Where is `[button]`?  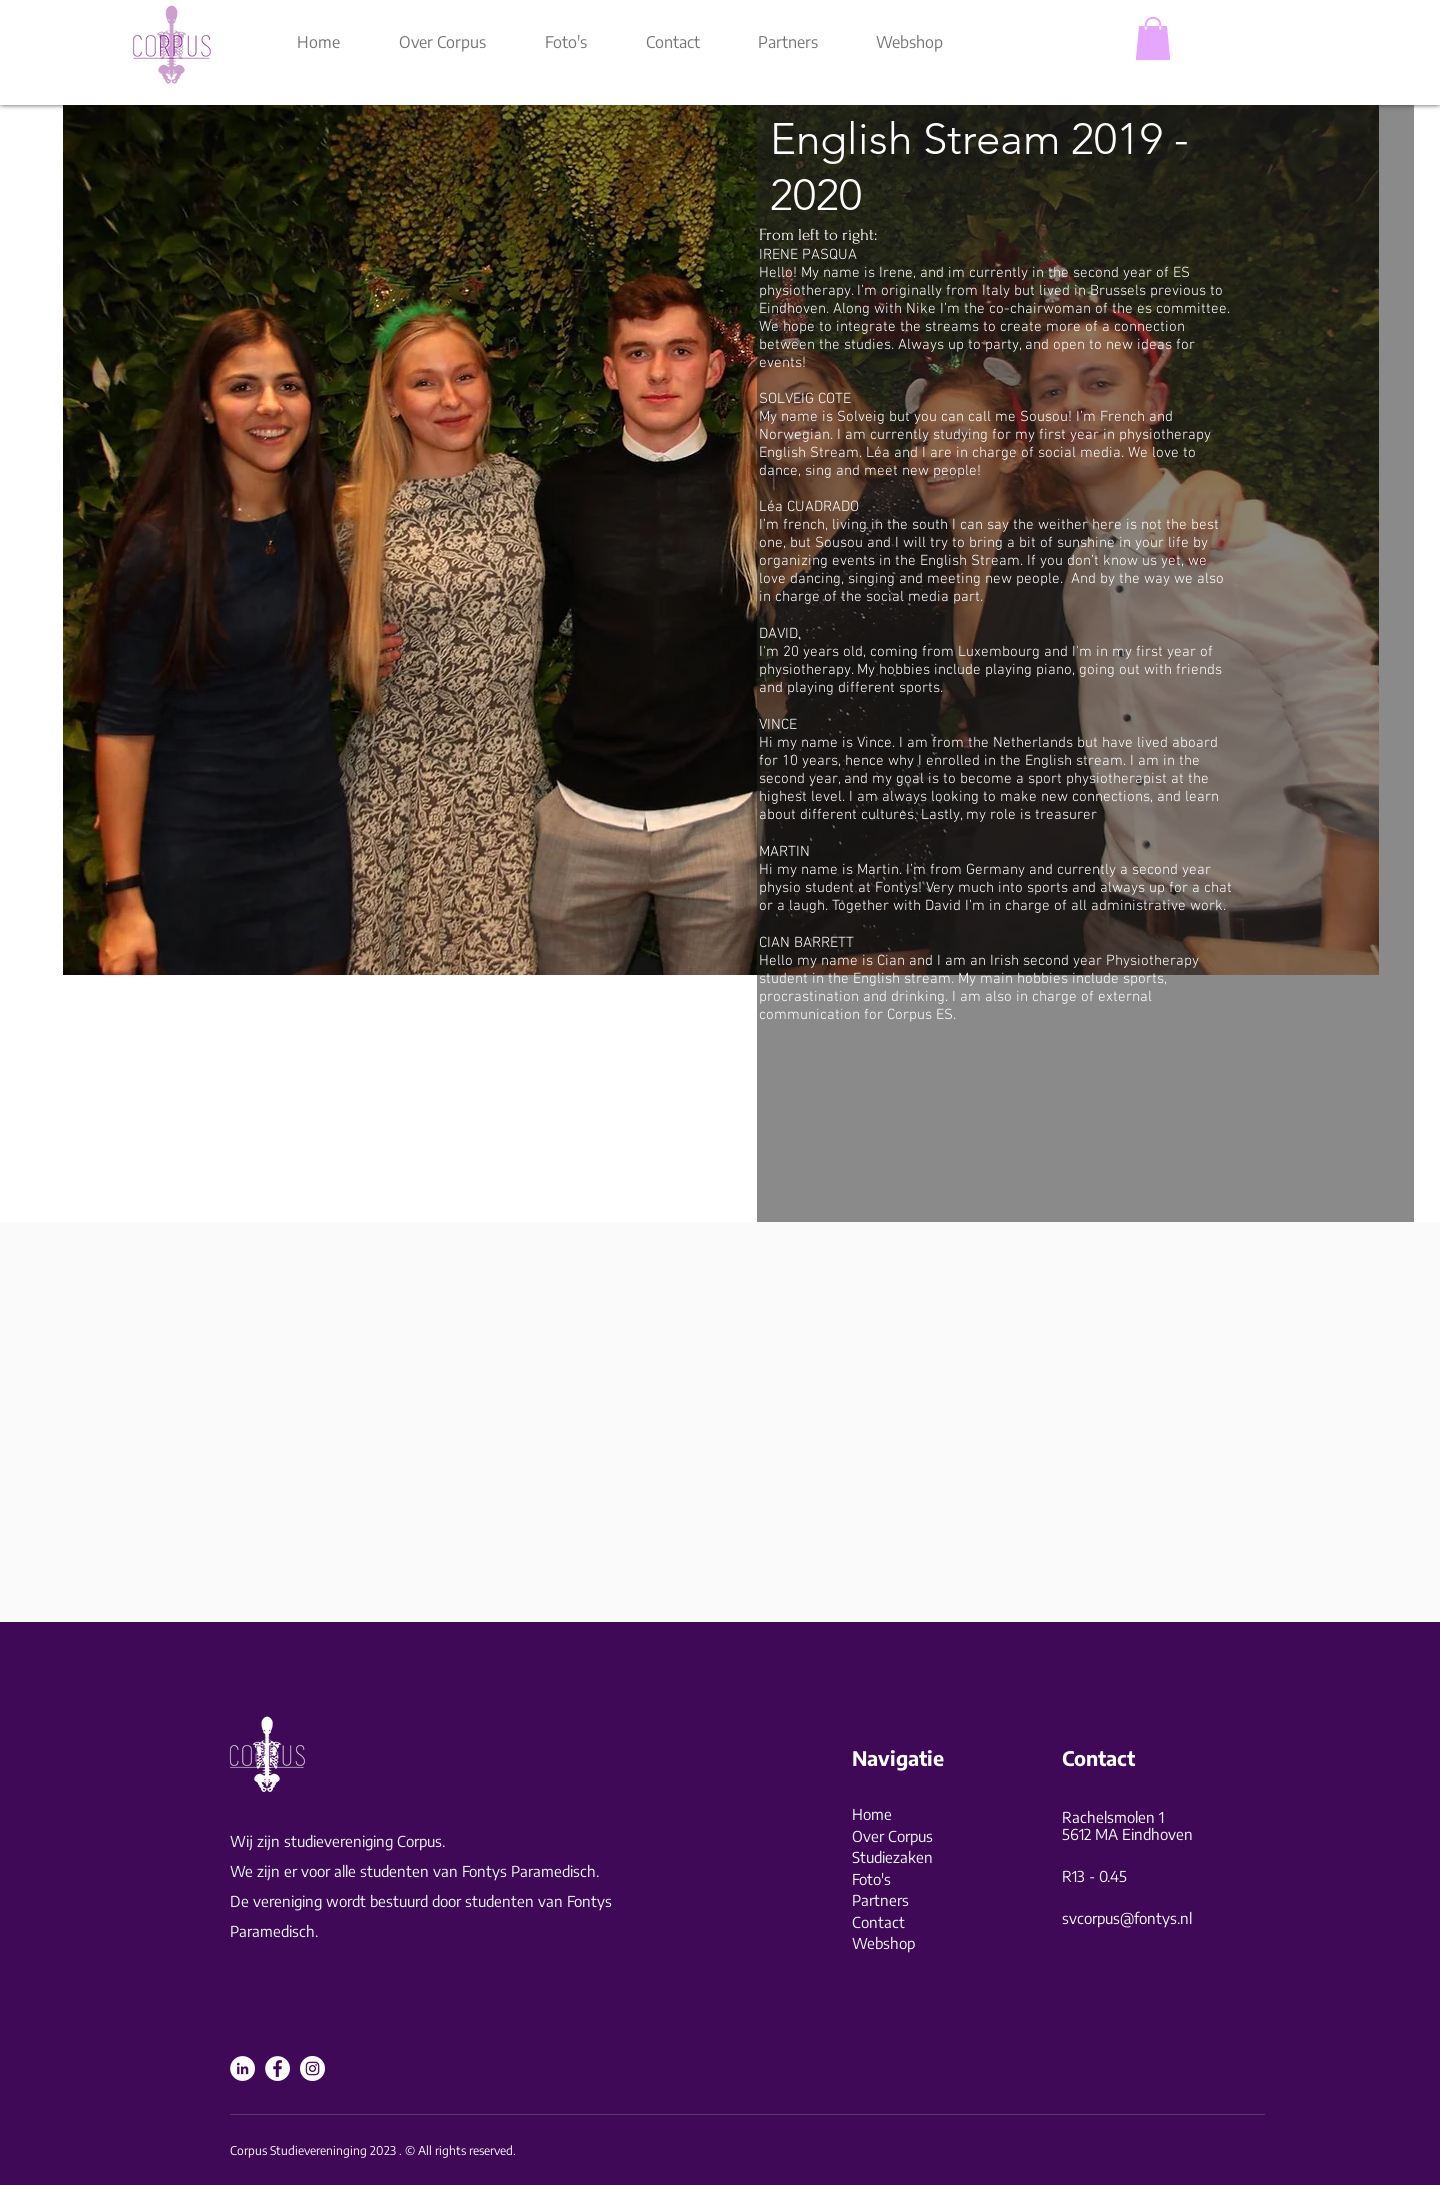
[button] is located at coordinates (1153, 38).